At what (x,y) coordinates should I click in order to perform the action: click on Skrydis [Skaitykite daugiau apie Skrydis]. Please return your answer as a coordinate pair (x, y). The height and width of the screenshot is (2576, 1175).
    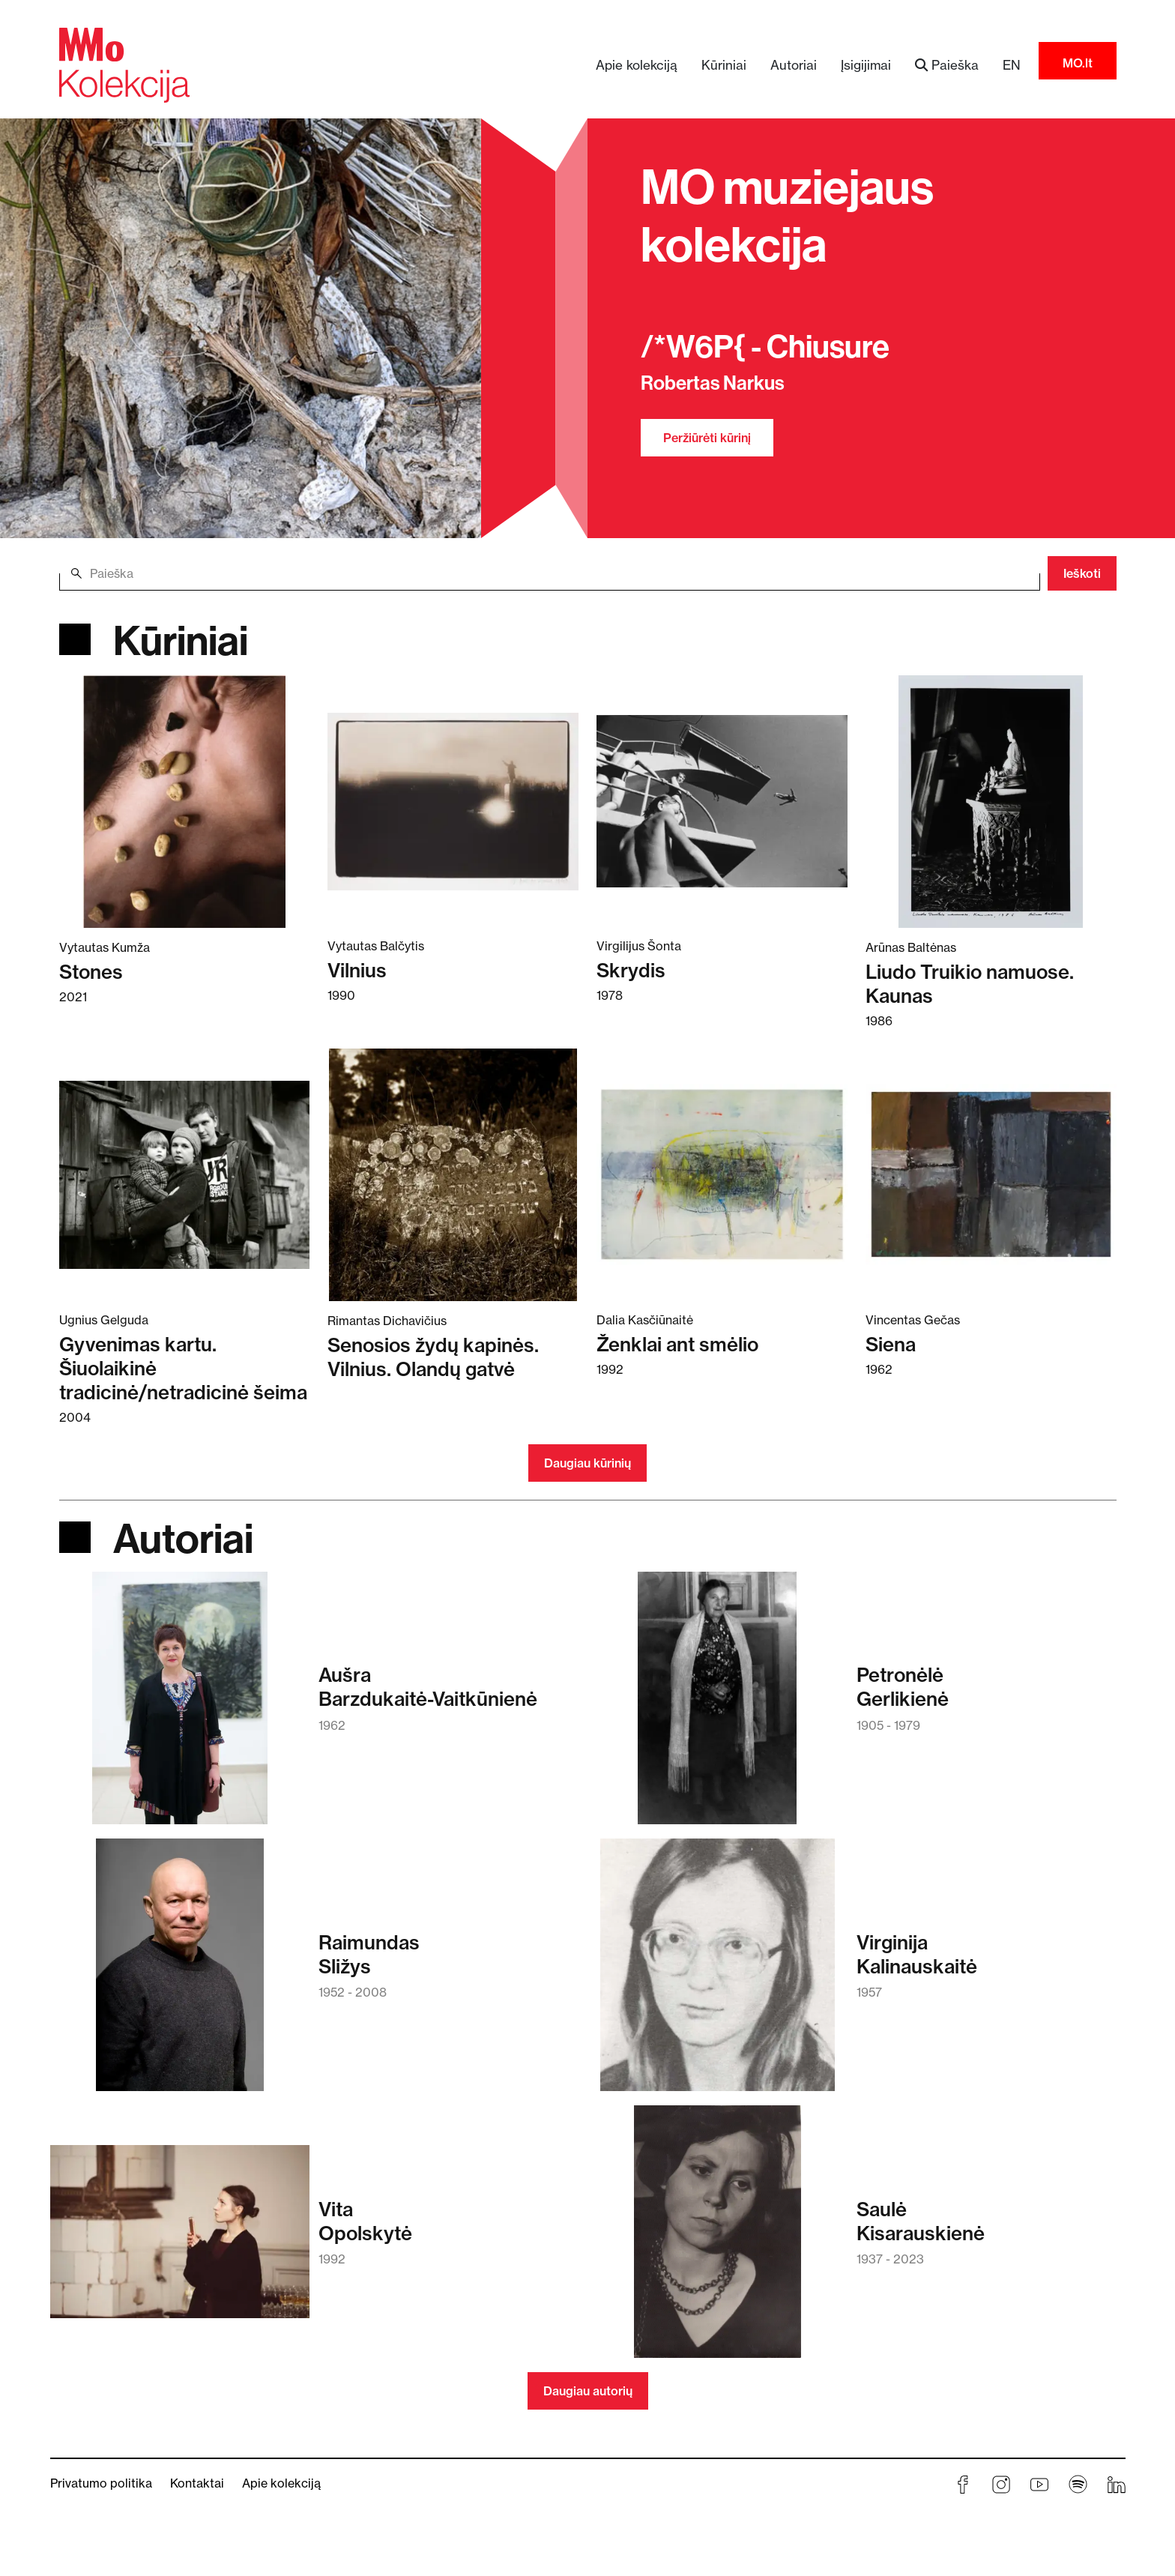
    Looking at the image, I should click on (630, 971).